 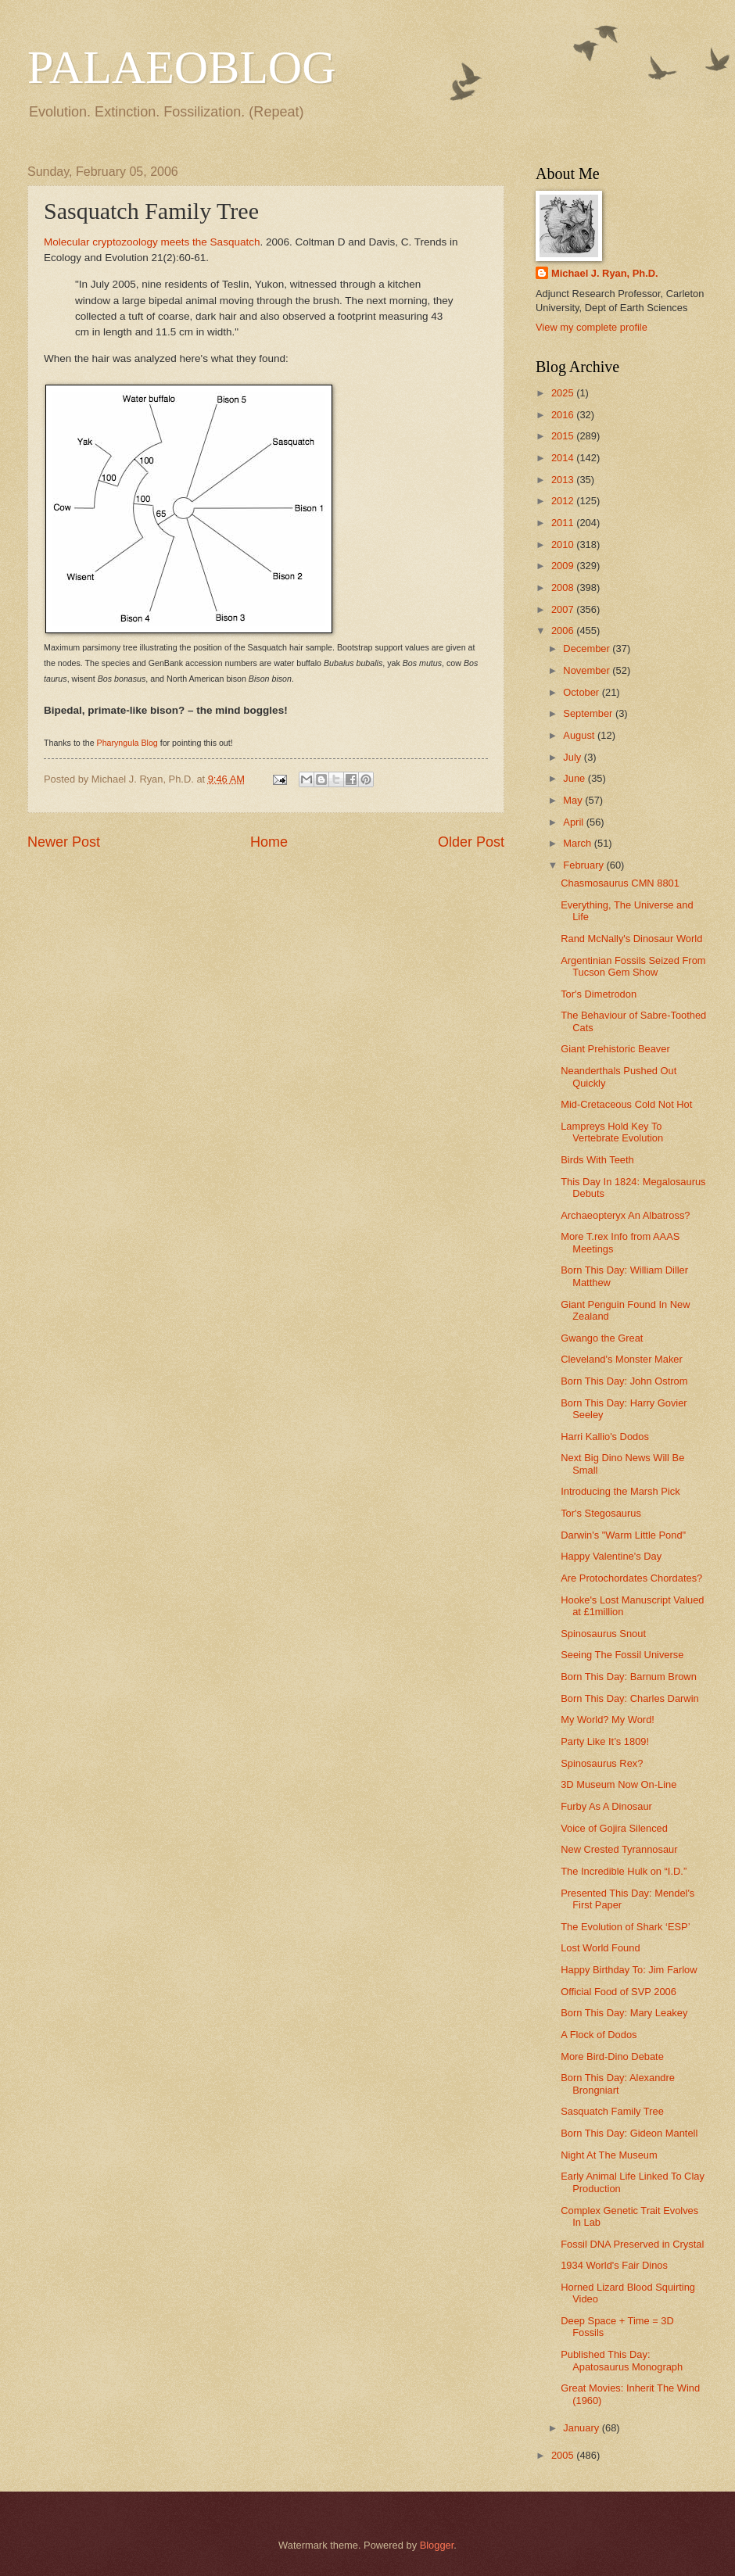 What do you see at coordinates (582, 2428) in the screenshot?
I see `January` at bounding box center [582, 2428].